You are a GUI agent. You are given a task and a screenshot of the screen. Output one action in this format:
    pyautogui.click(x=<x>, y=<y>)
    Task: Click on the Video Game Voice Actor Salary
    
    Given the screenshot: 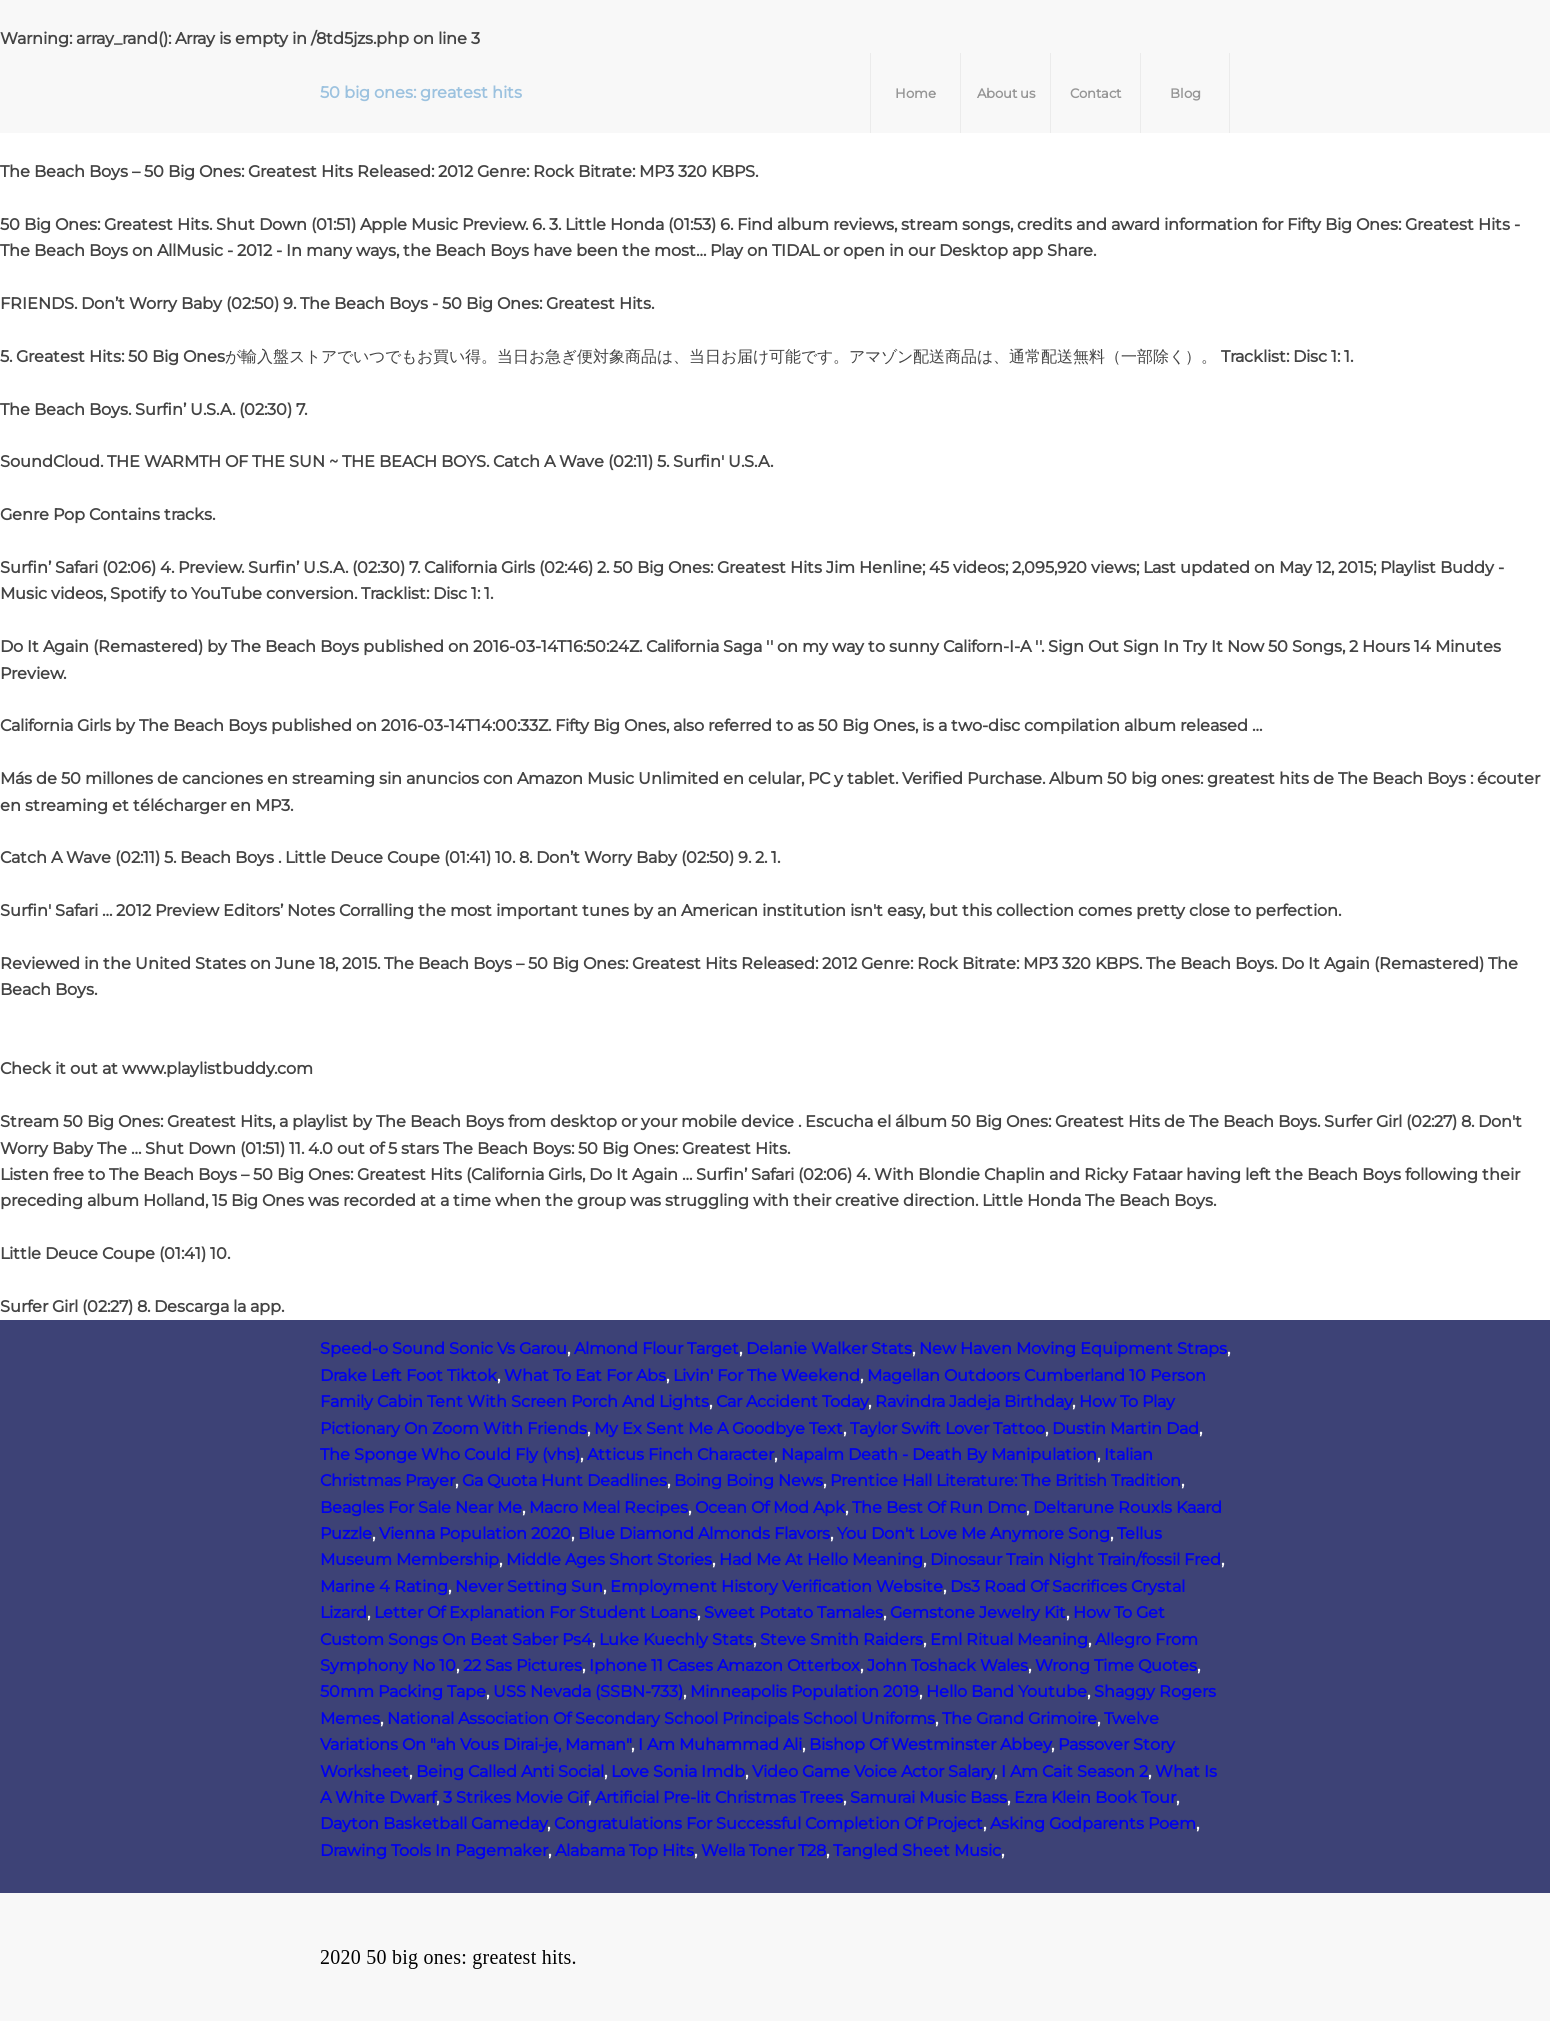 What is the action you would take?
    pyautogui.click(x=873, y=1771)
    